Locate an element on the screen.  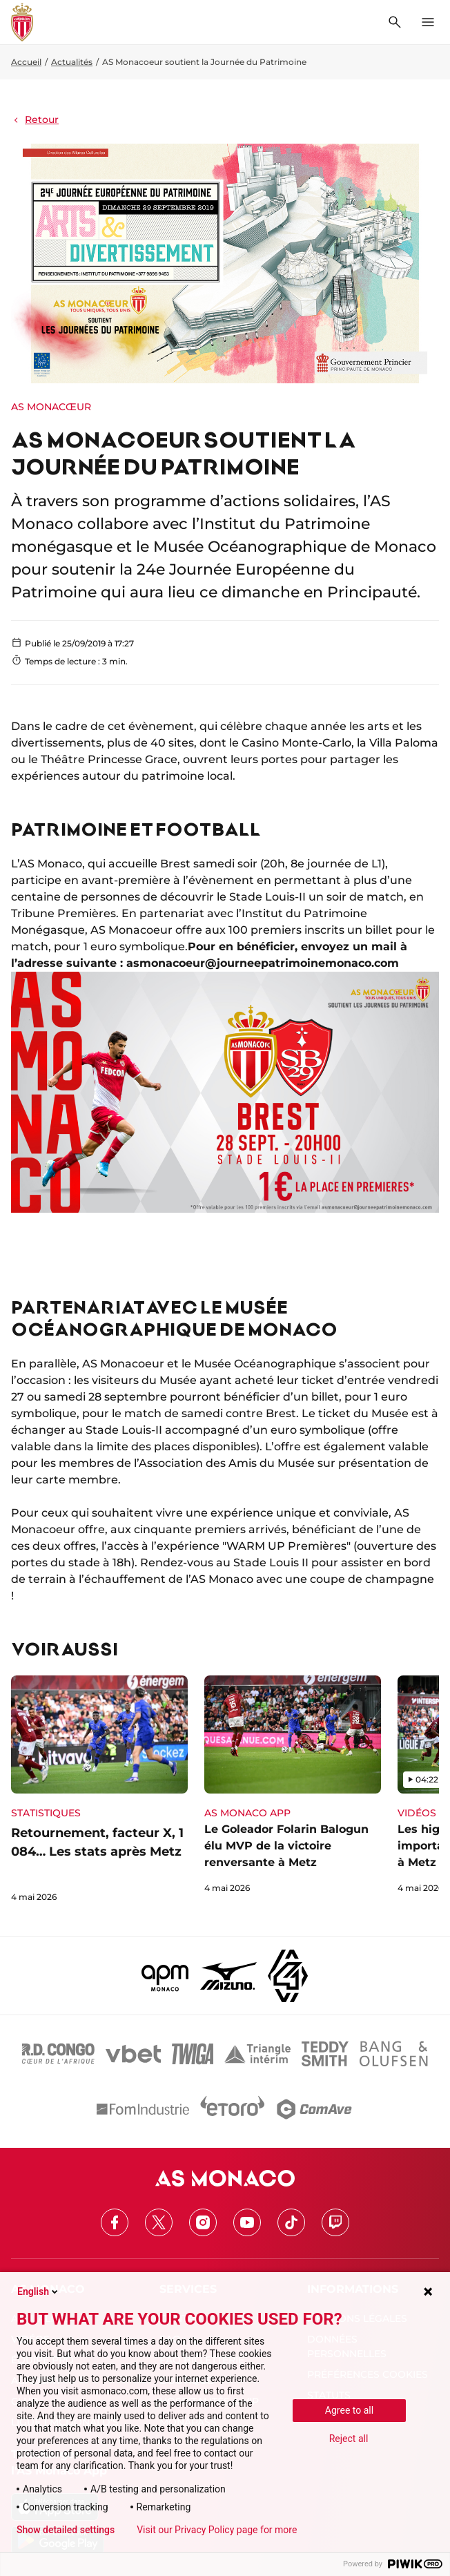
Show detailed settings is located at coordinates (66, 2529).